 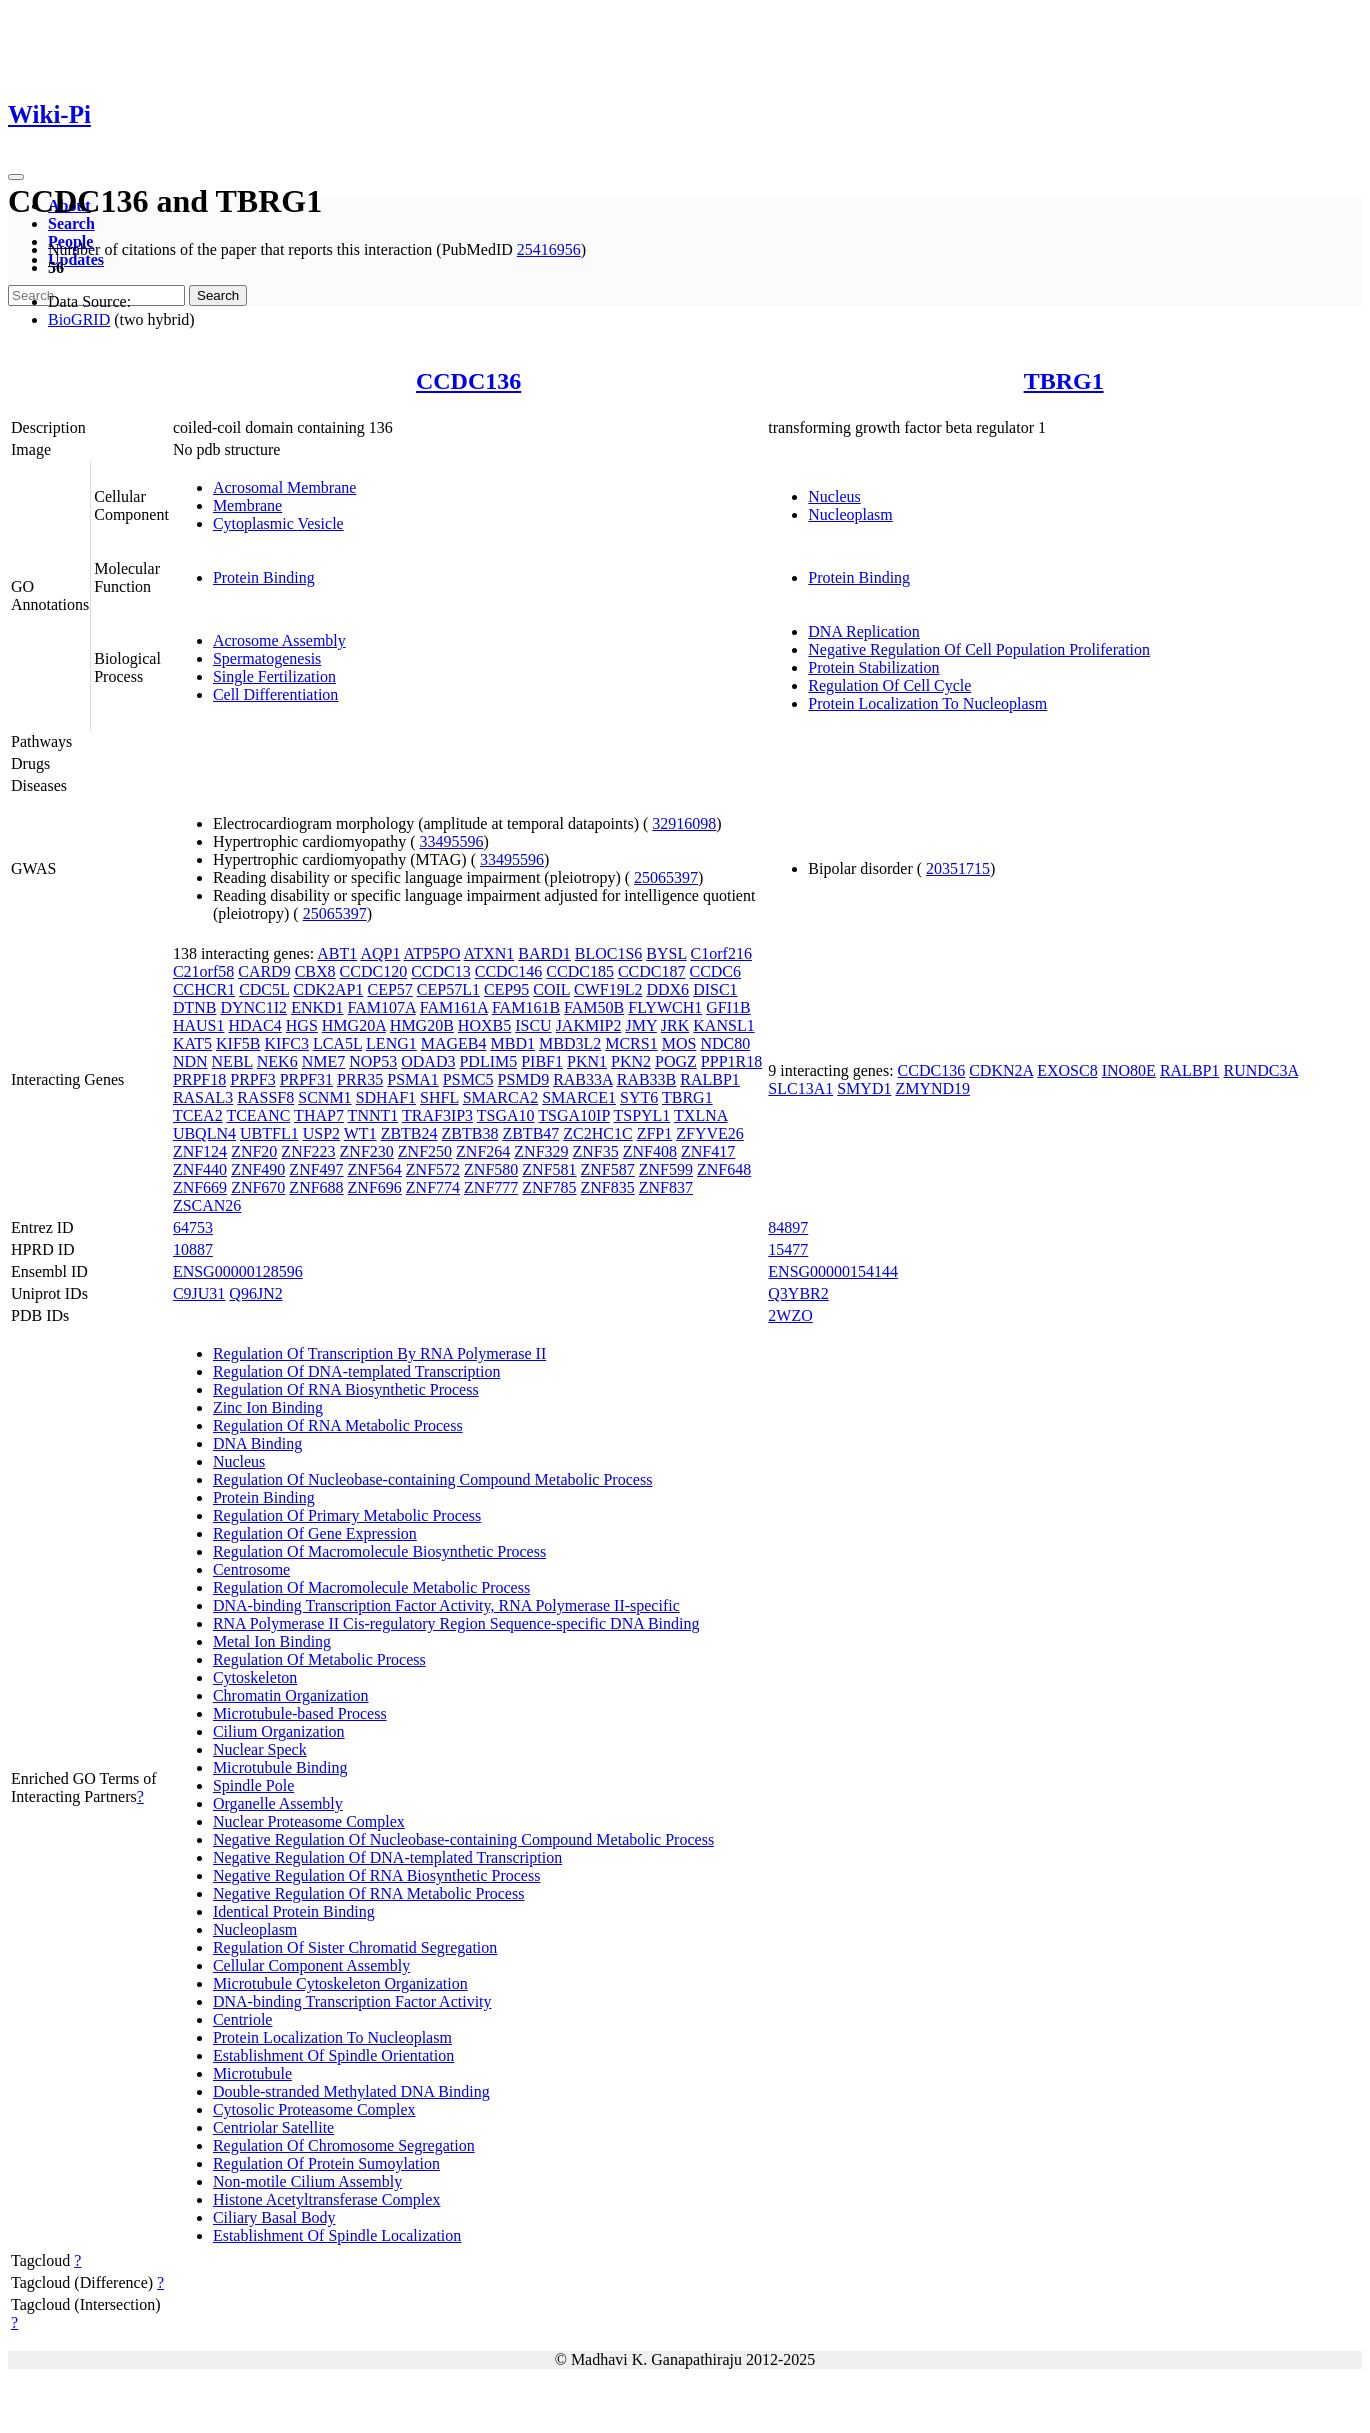 I want to click on Identical Protein Binding, so click(x=294, y=1911).